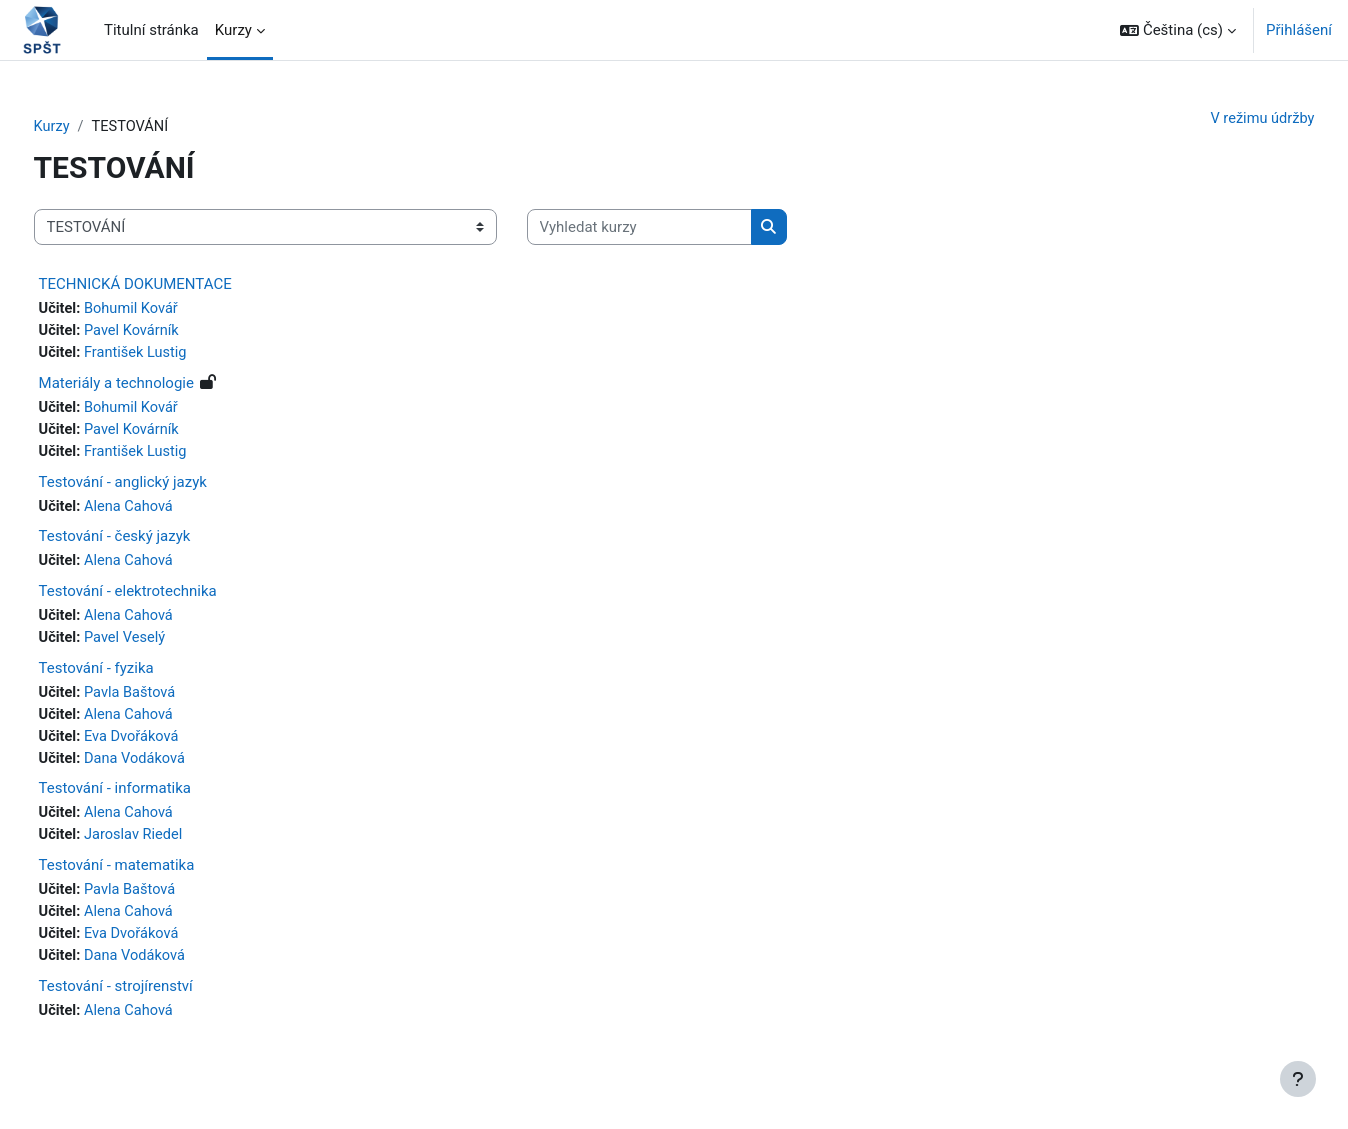 Image resolution: width=1348 pixels, height=1129 pixels. What do you see at coordinates (153, 386) in the screenshot?
I see `Materiály a technologie` at bounding box center [153, 386].